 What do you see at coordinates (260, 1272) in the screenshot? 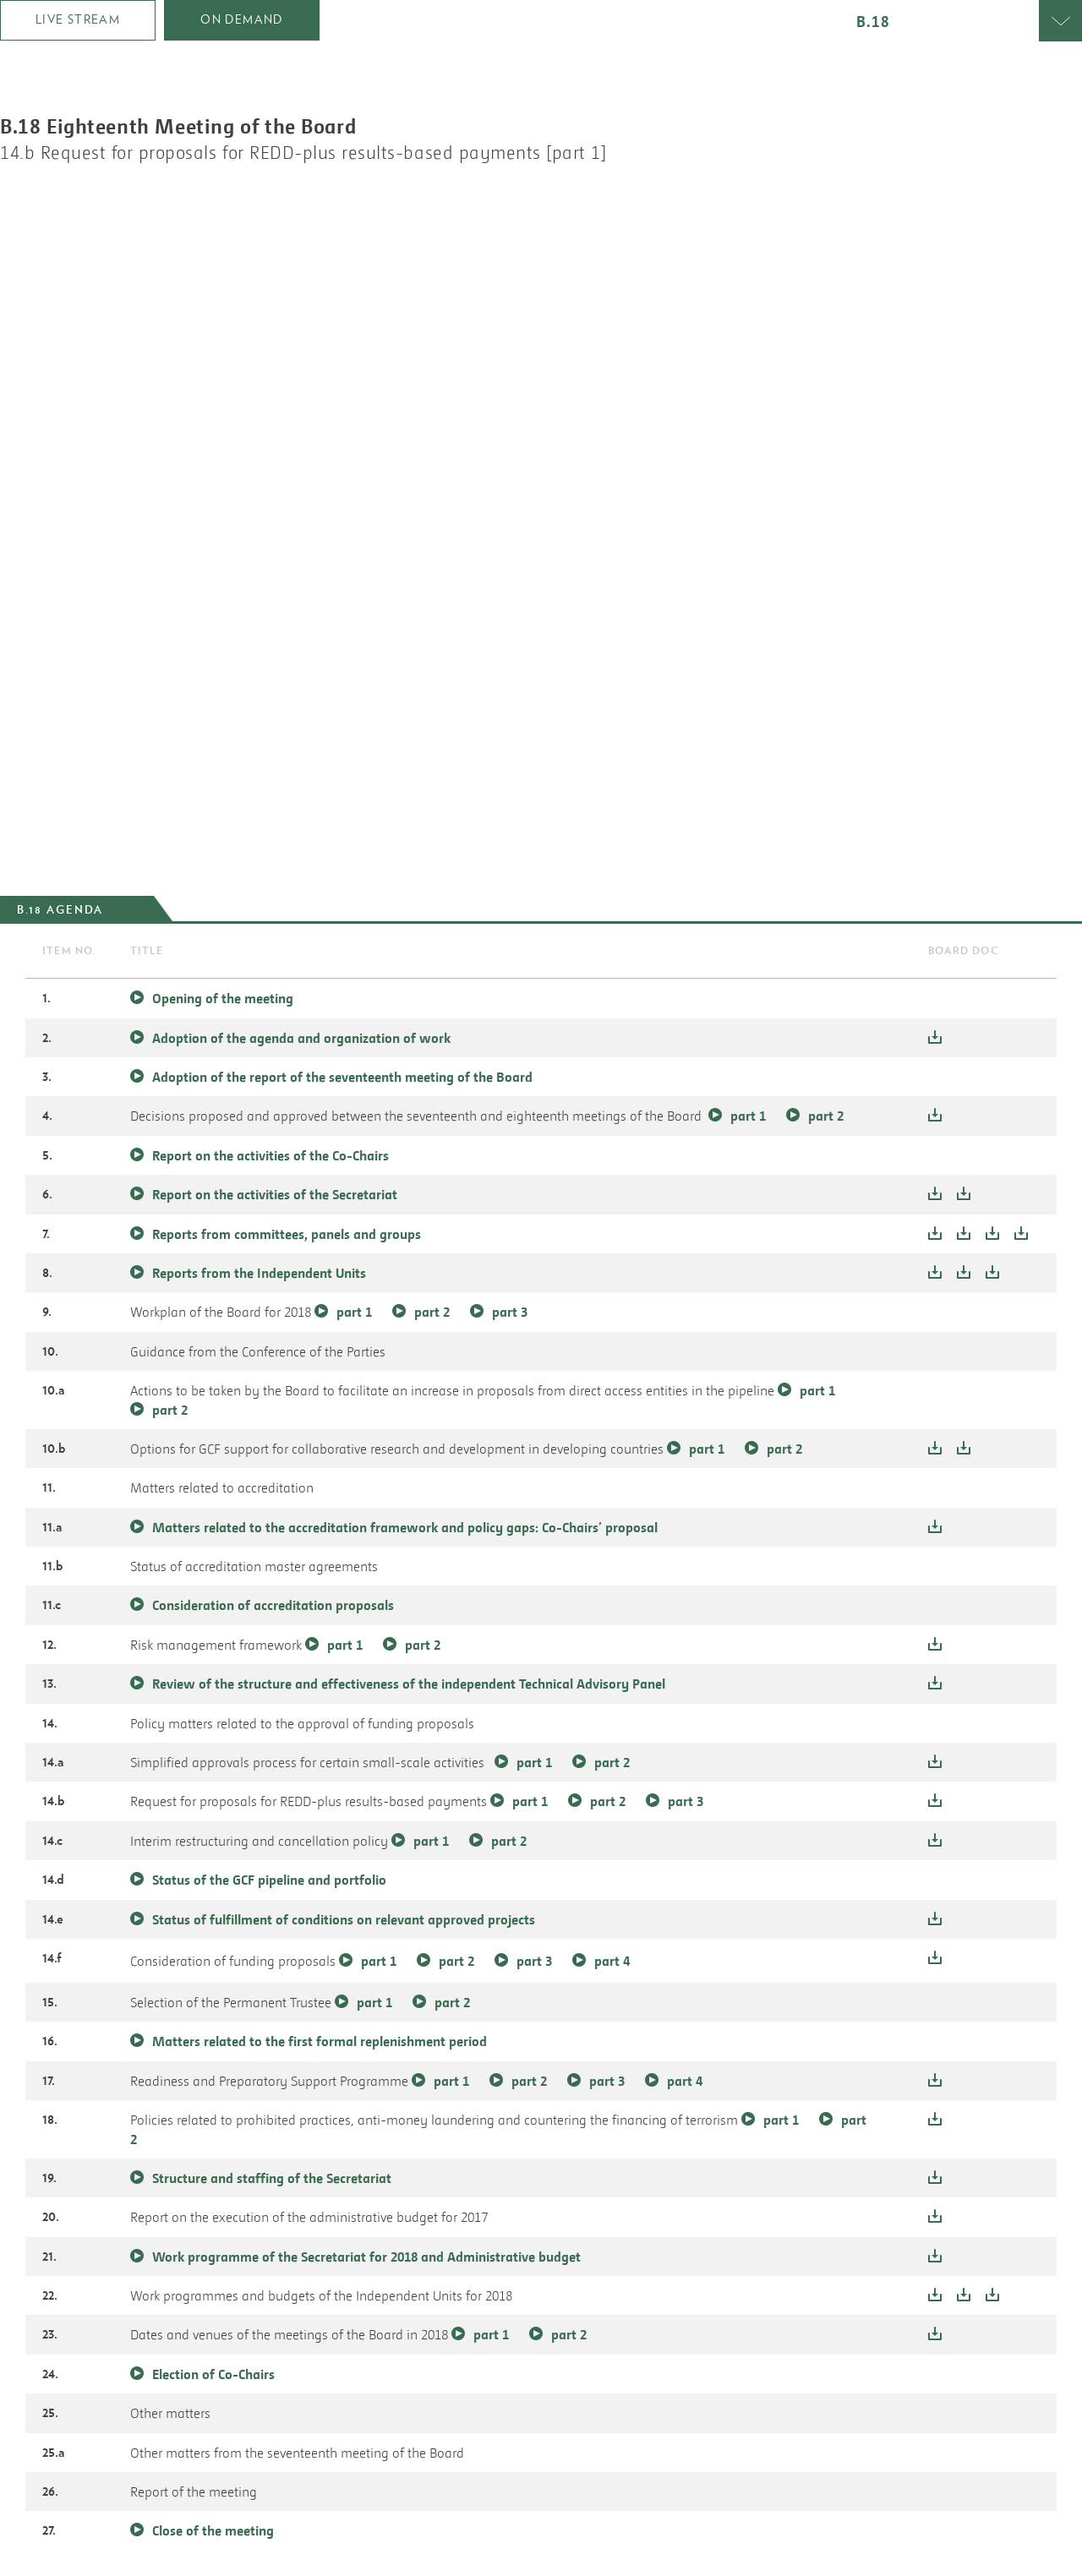
I see `Reports from the Independent Units` at bounding box center [260, 1272].